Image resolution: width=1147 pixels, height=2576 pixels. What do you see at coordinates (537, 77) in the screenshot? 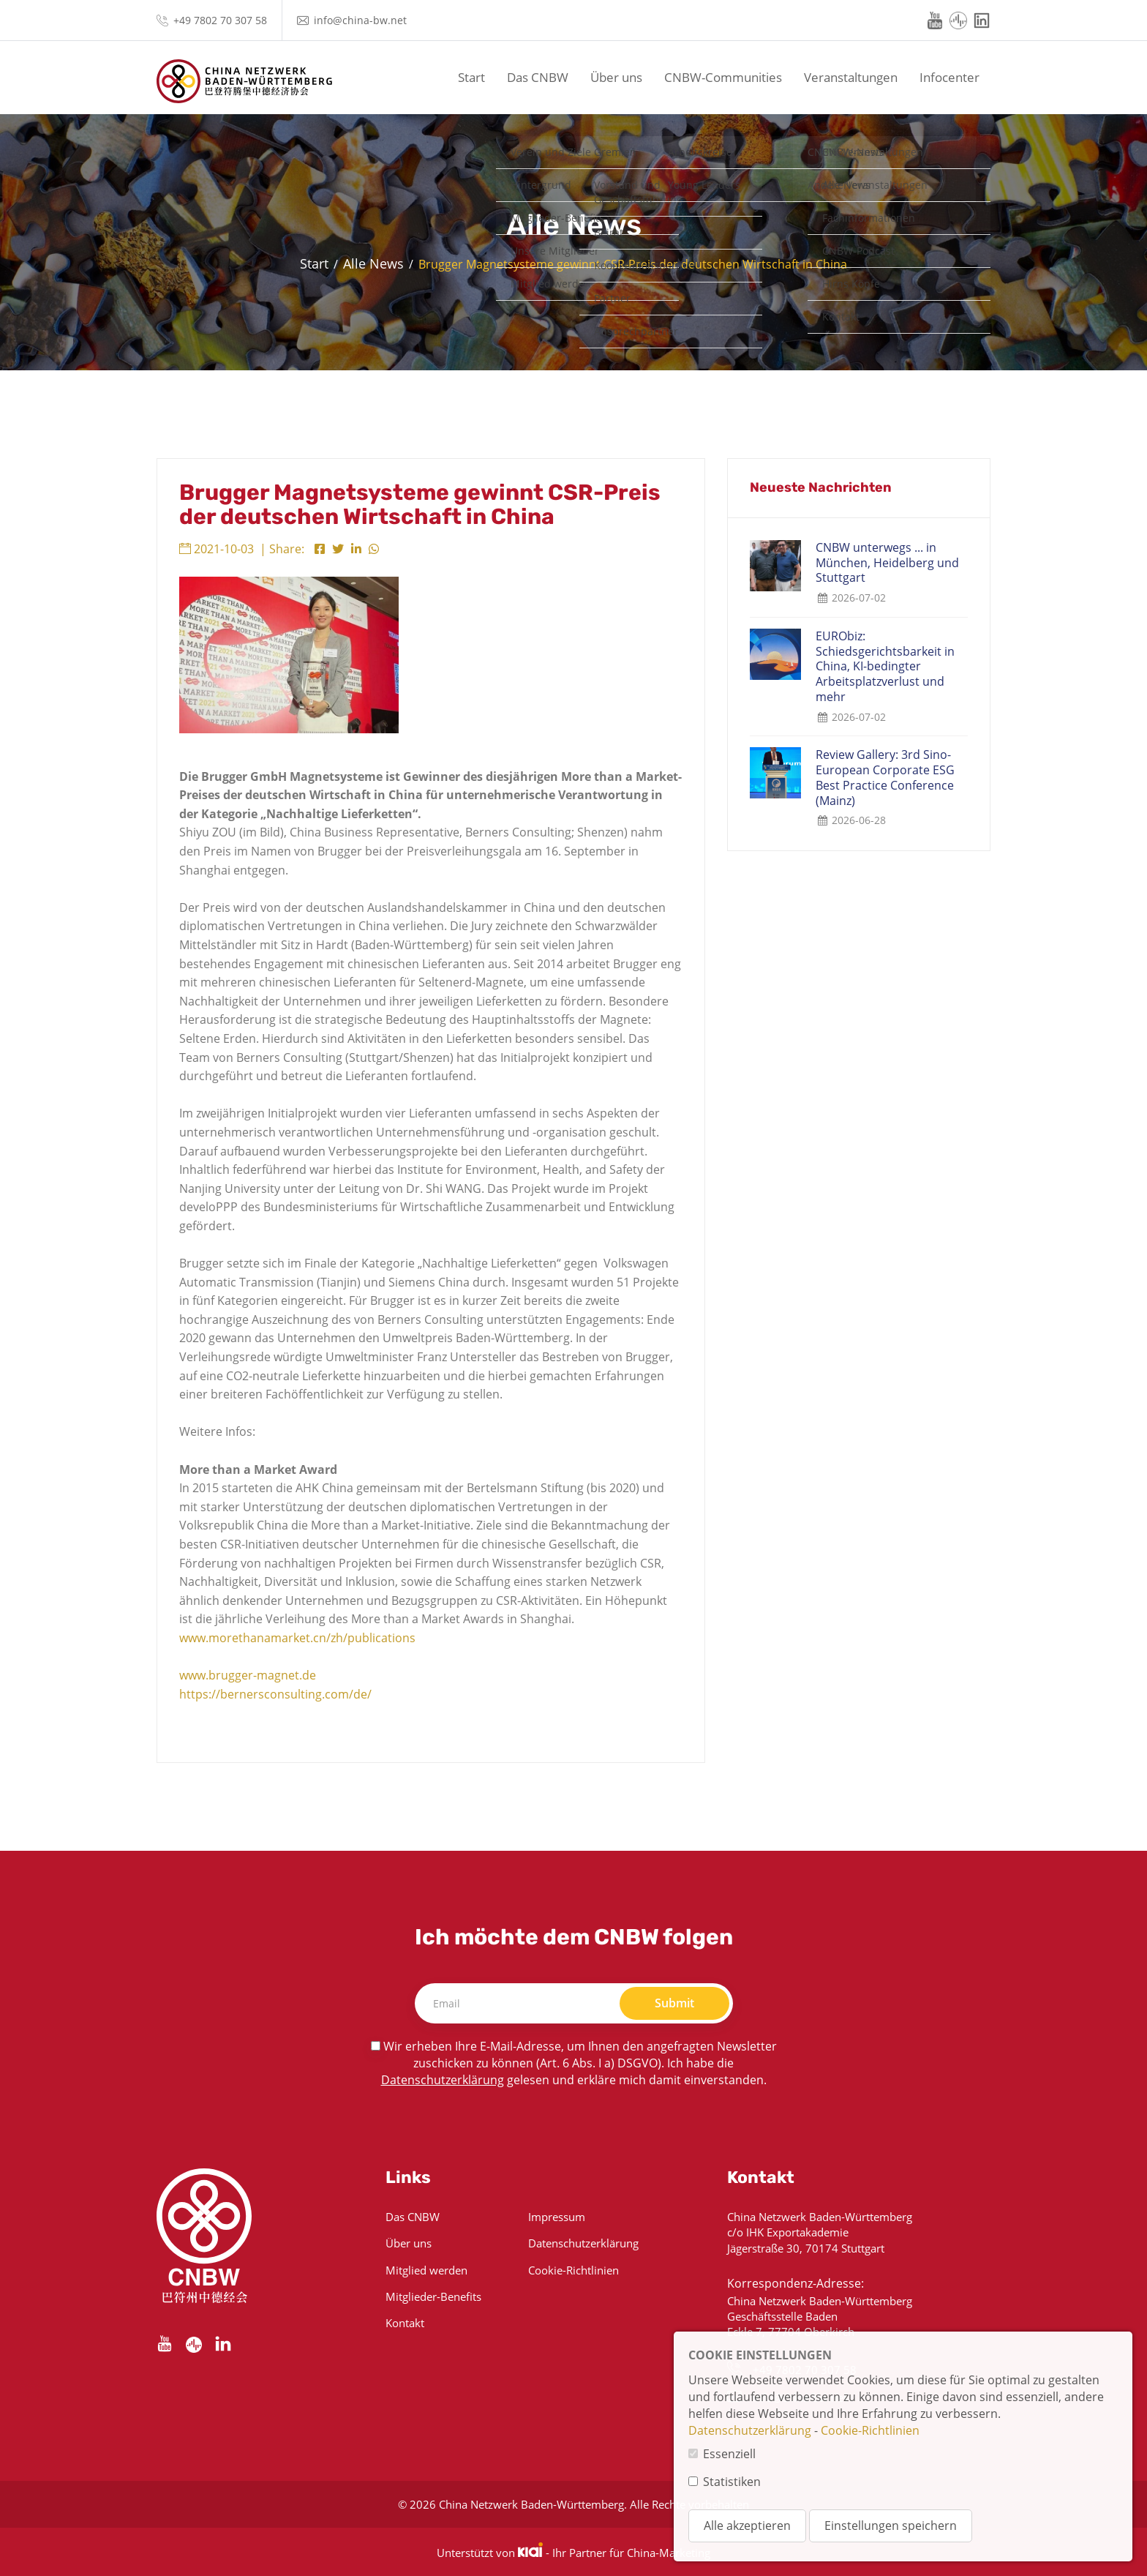
I see `Das CNBW` at bounding box center [537, 77].